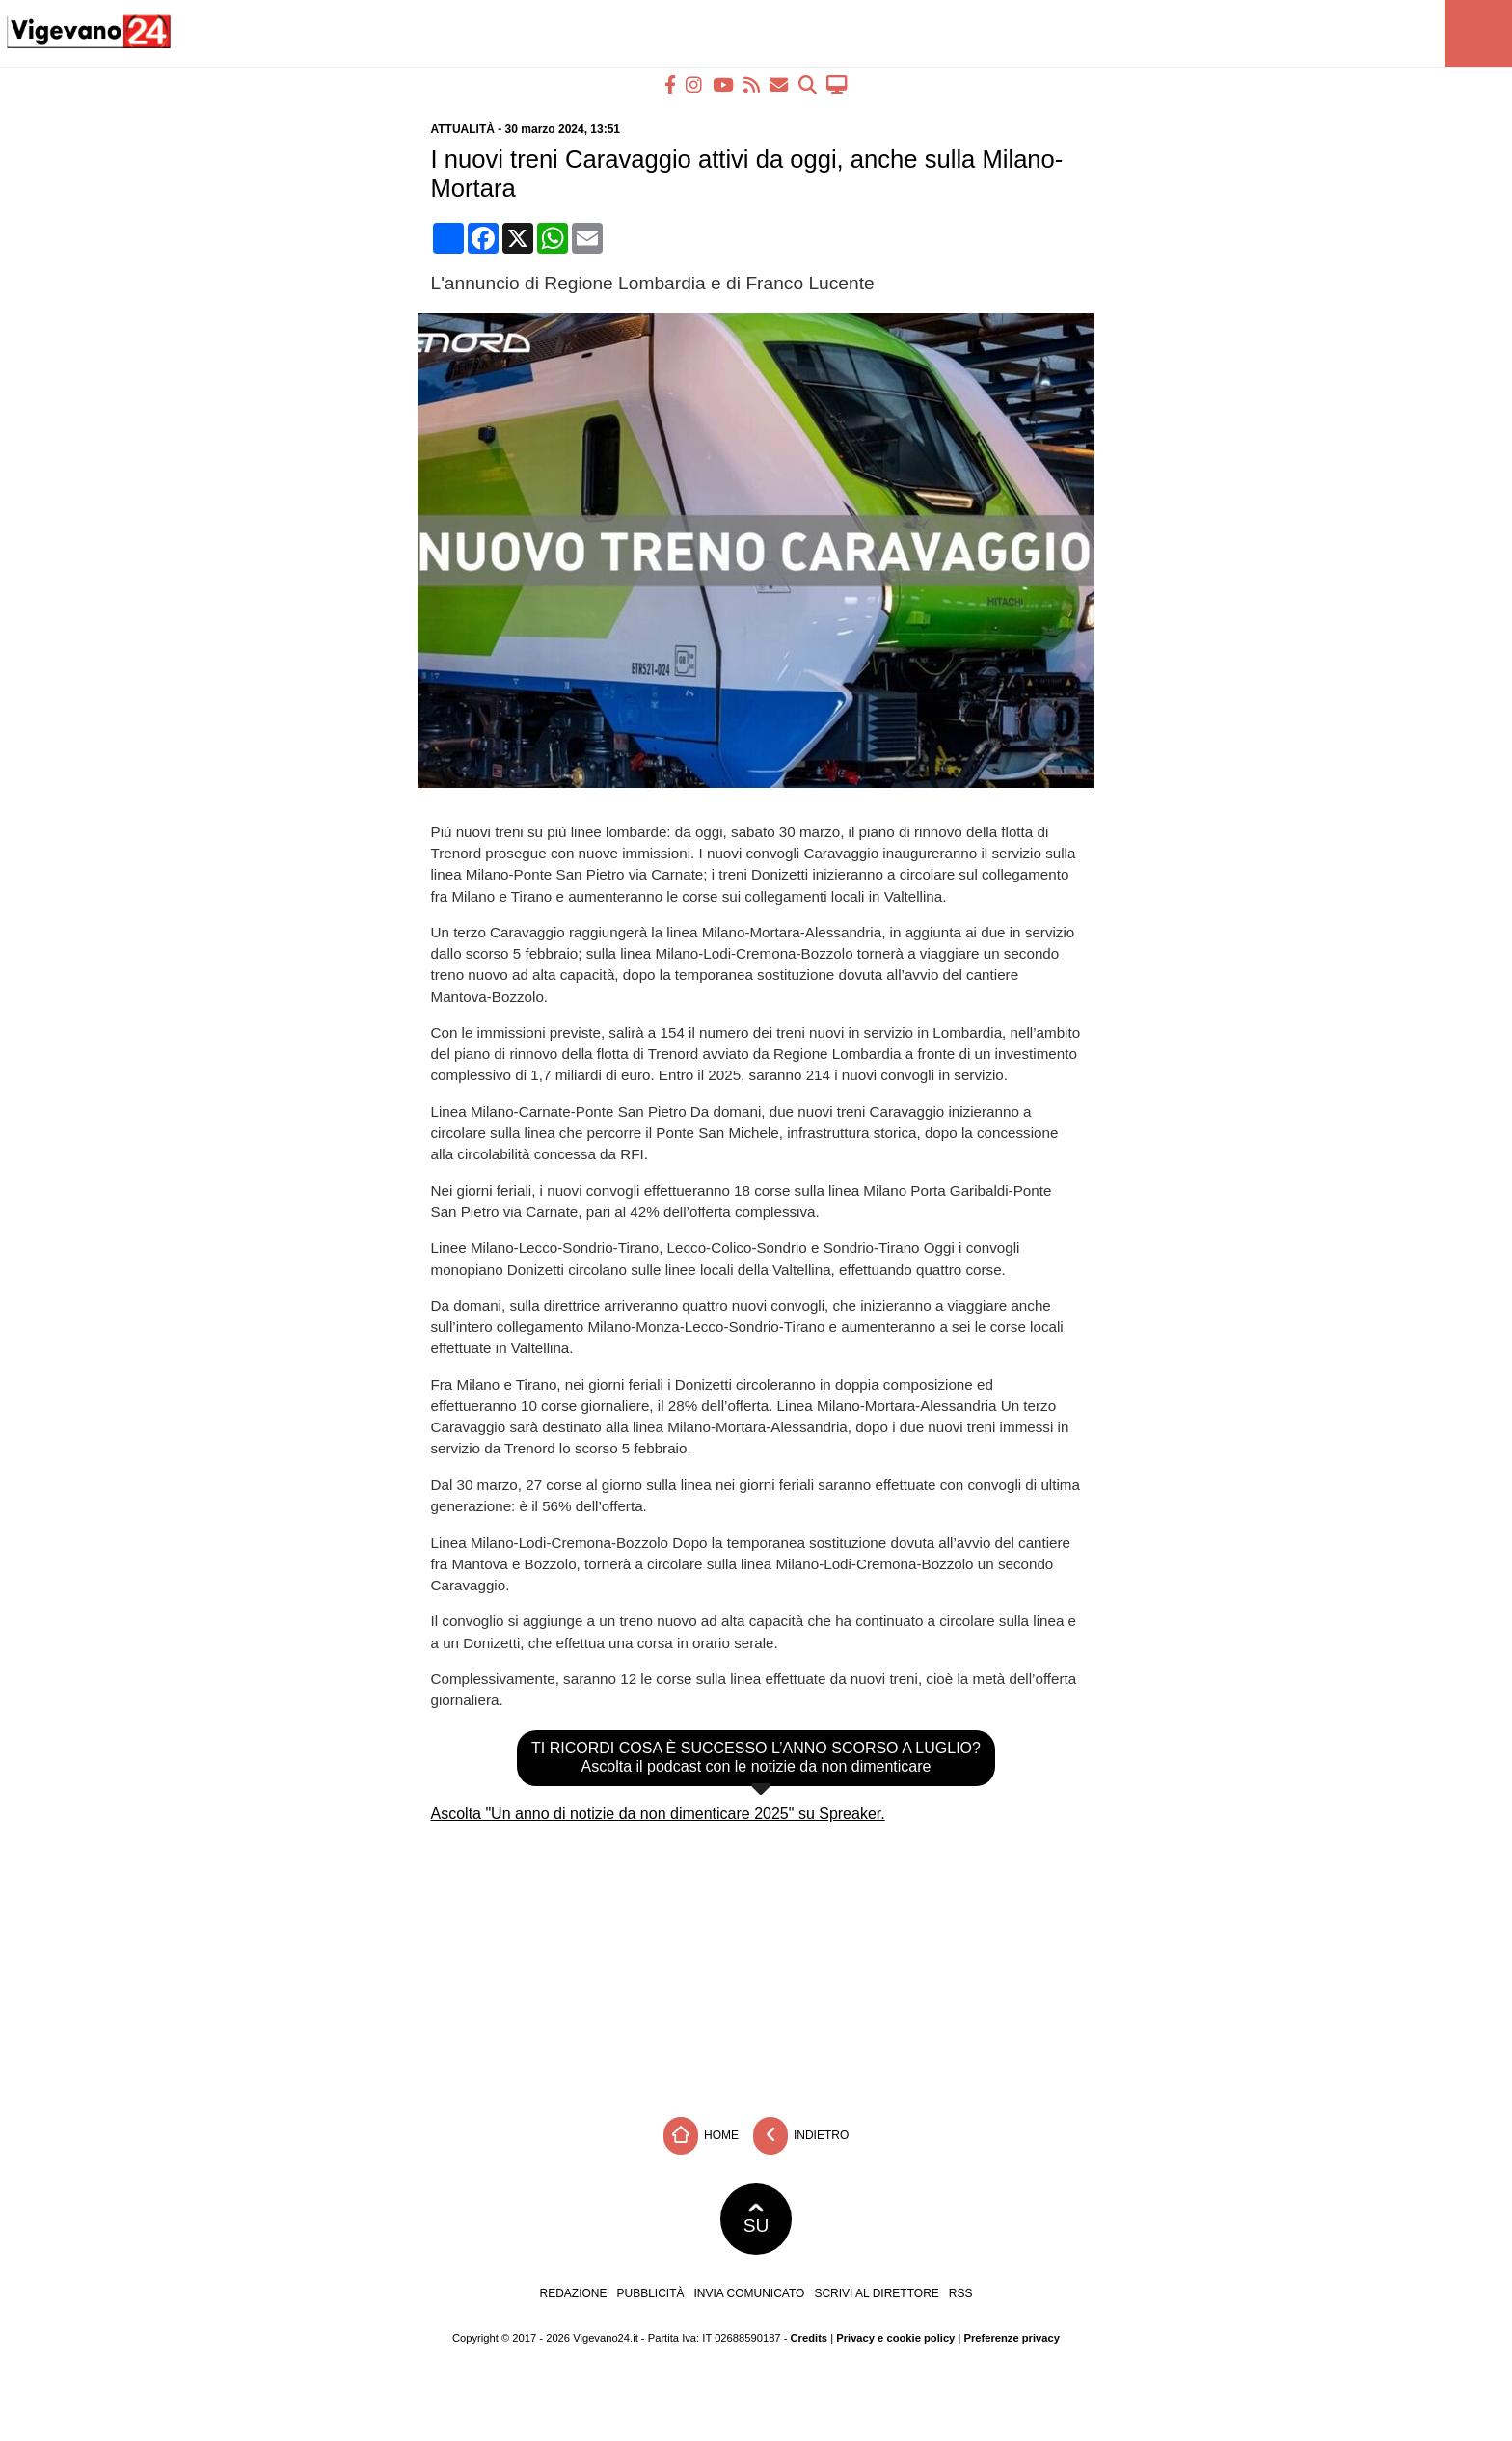 The width and height of the screenshot is (1512, 2441). Describe the element at coordinates (701, 2136) in the screenshot. I see `Home` at that location.